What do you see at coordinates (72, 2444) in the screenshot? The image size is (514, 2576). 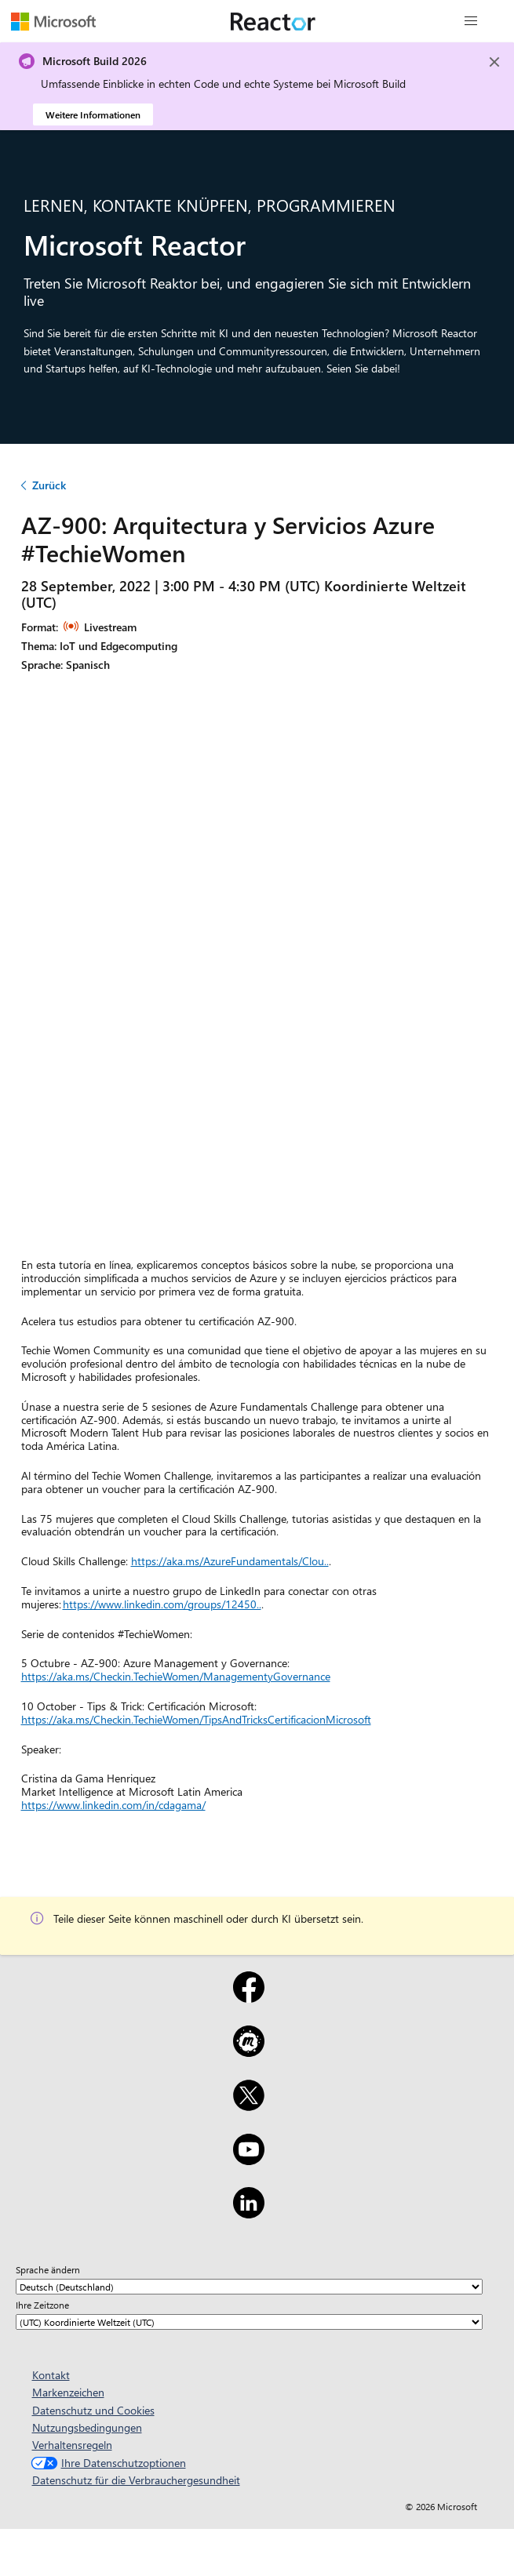 I see `Verhaltensregeln` at bounding box center [72, 2444].